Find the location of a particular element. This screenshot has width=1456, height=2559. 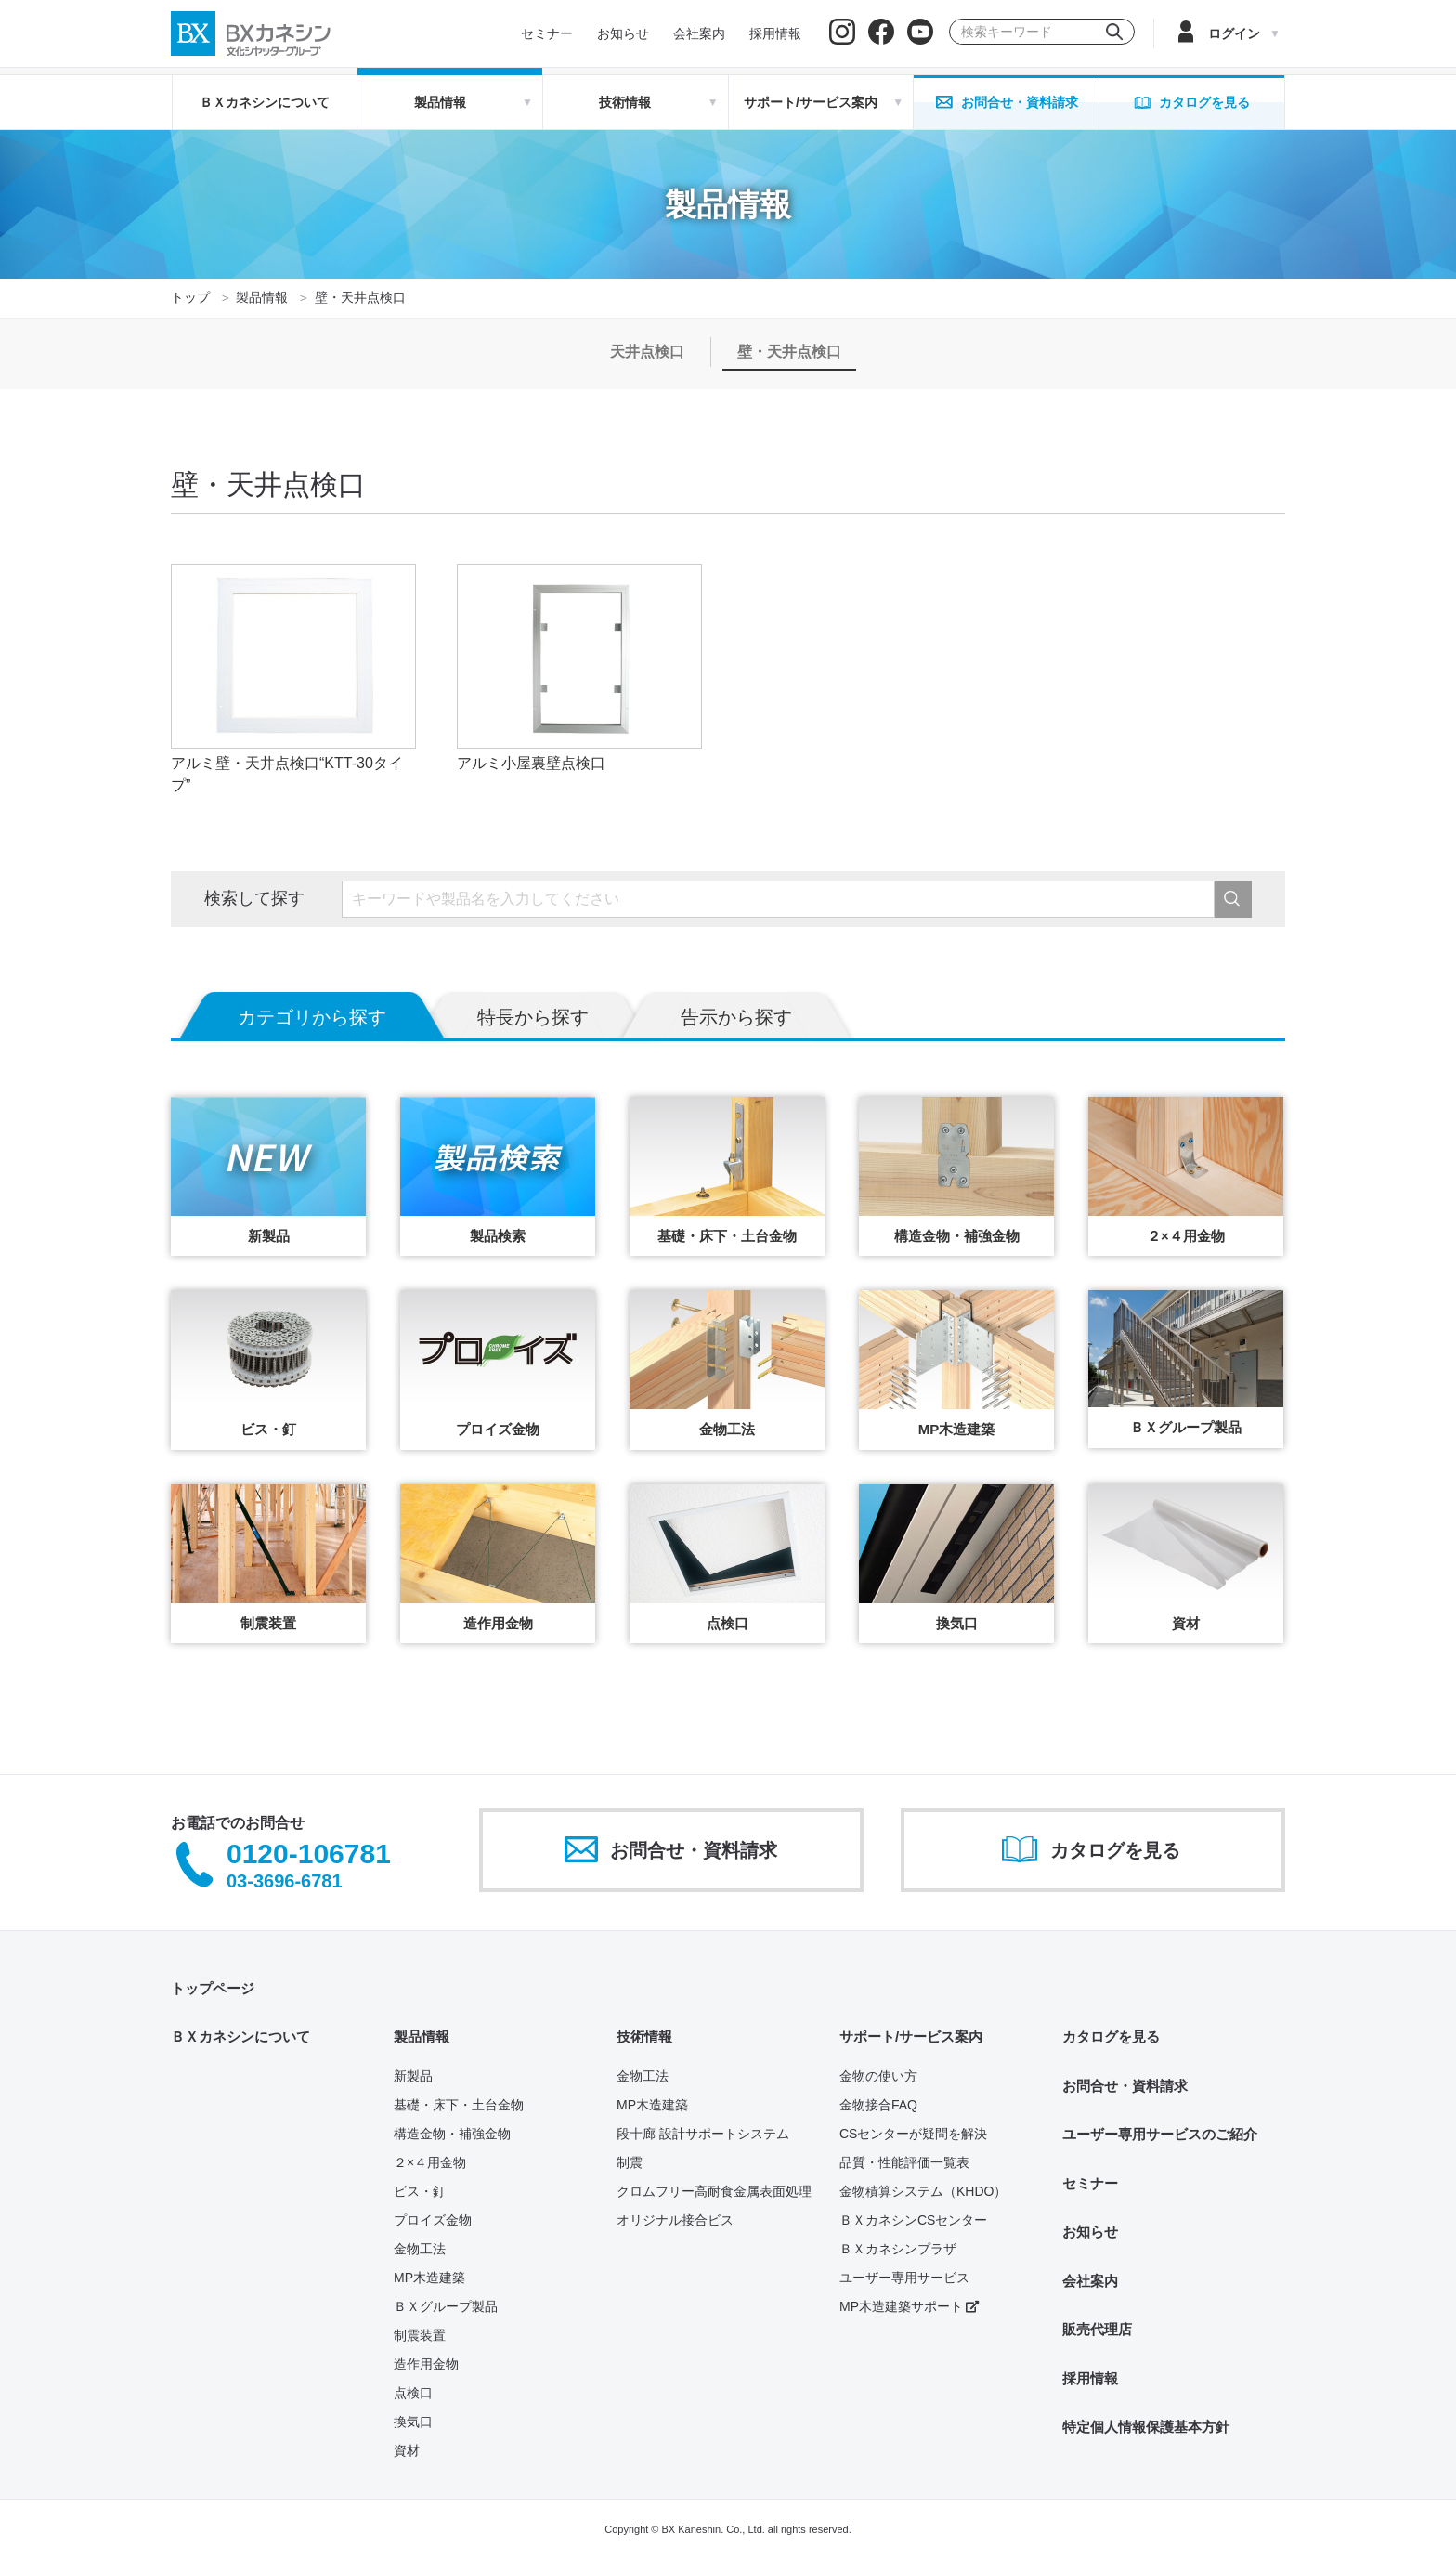

ユーザー専用サービス is located at coordinates (904, 2277).